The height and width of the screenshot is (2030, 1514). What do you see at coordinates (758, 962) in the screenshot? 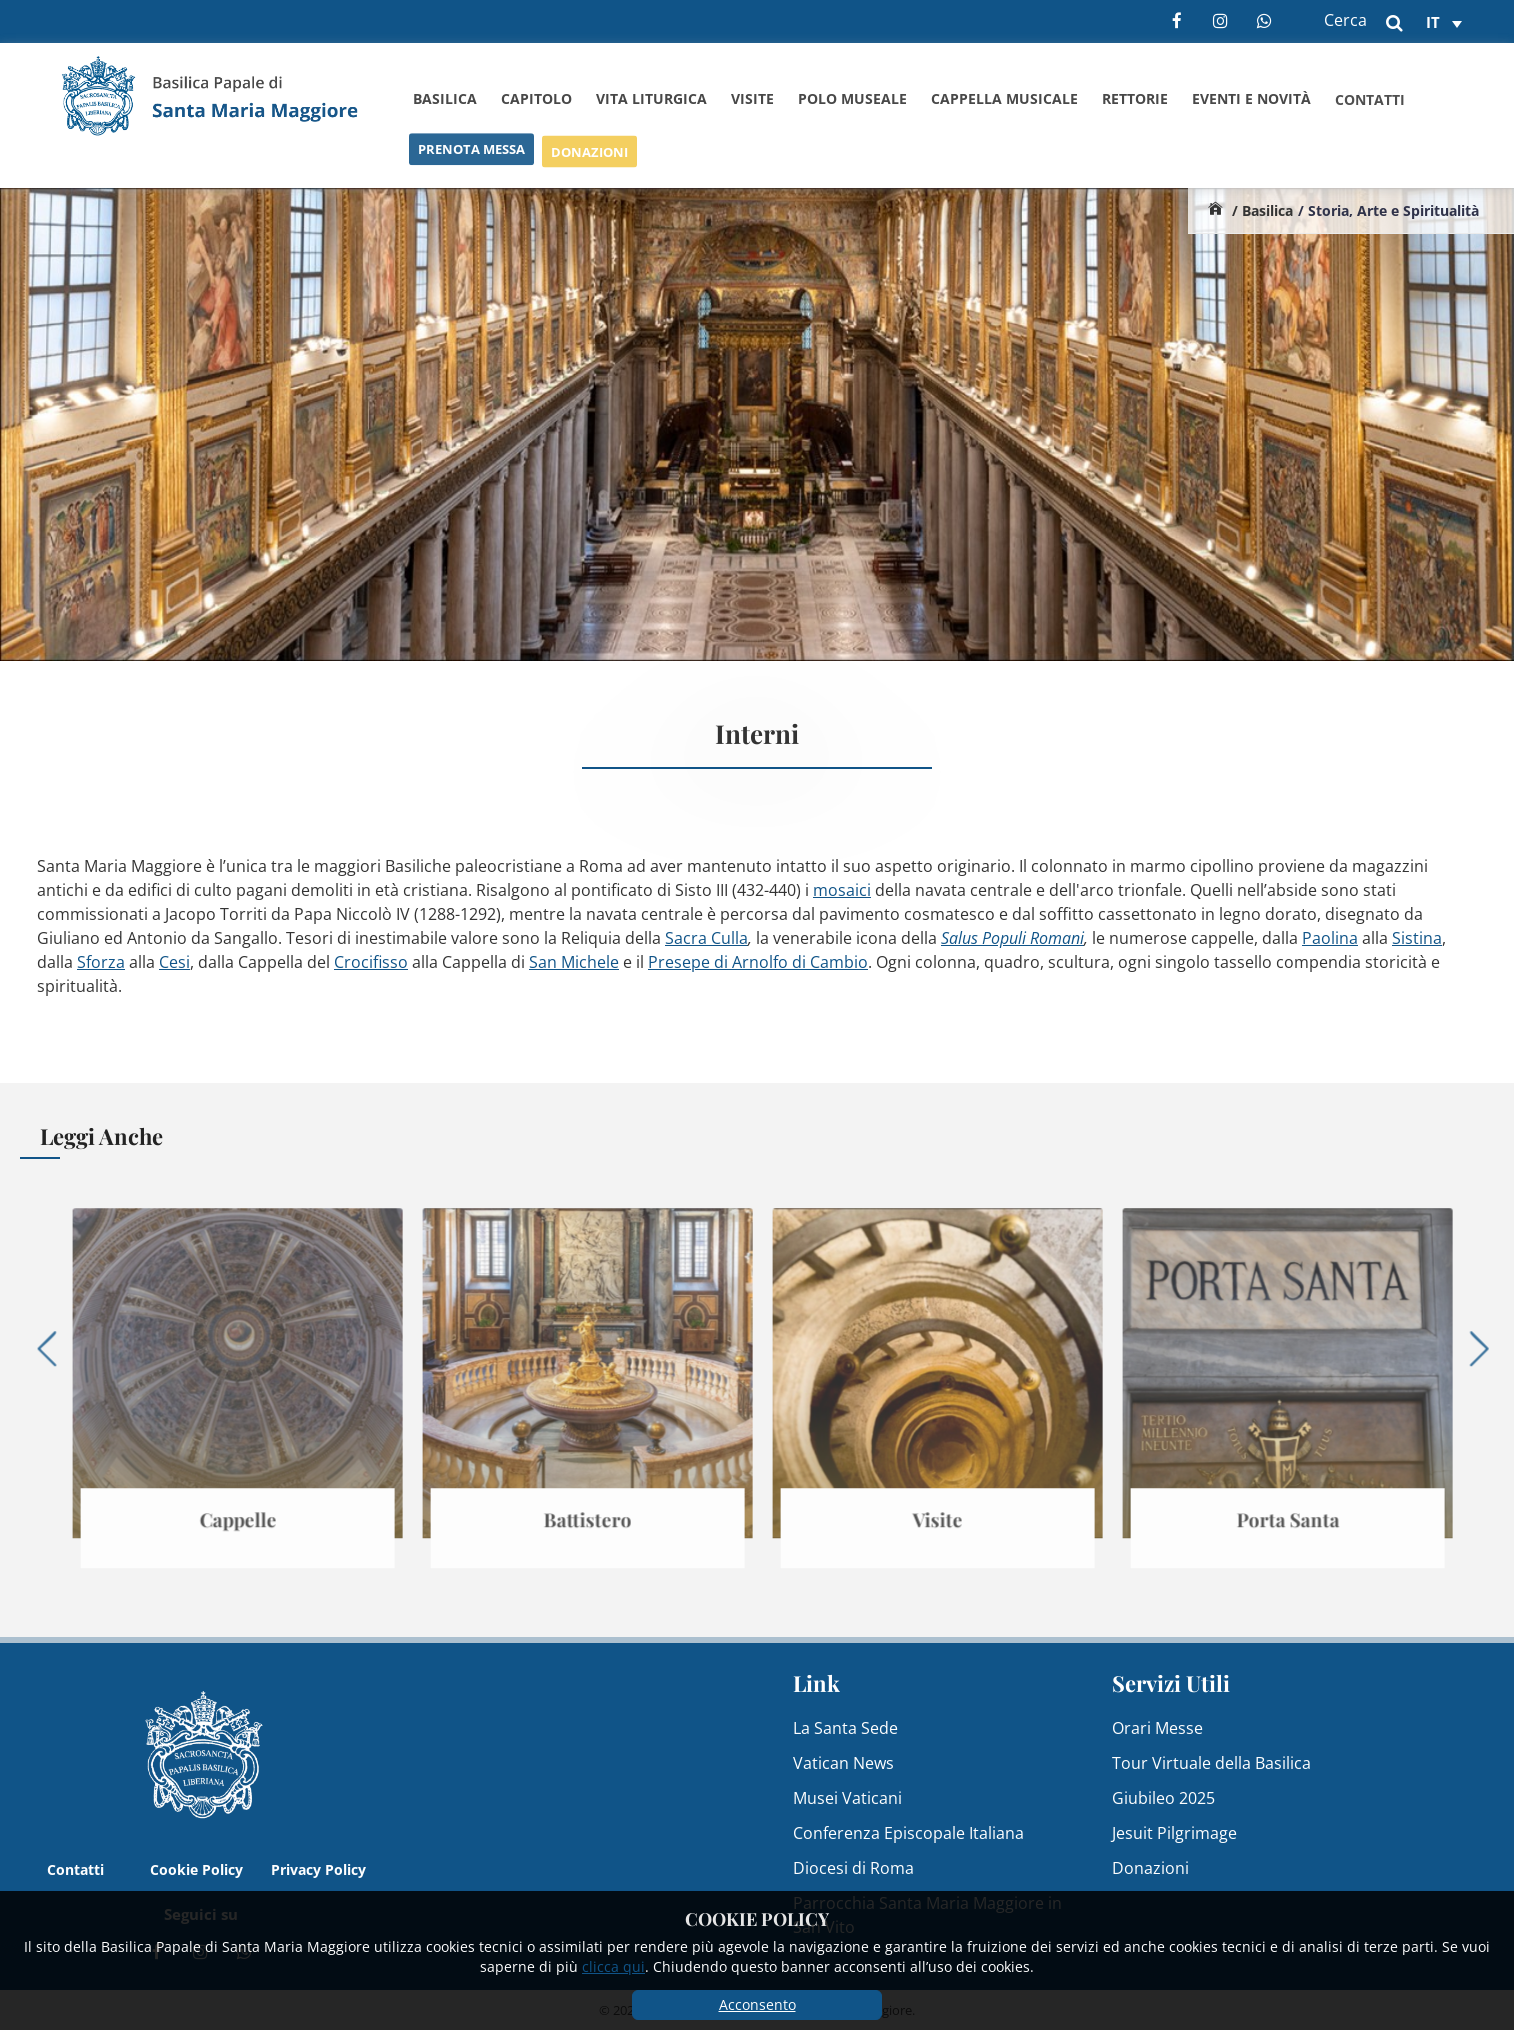
I see `Presepe di Arnolfo di Cambio` at bounding box center [758, 962].